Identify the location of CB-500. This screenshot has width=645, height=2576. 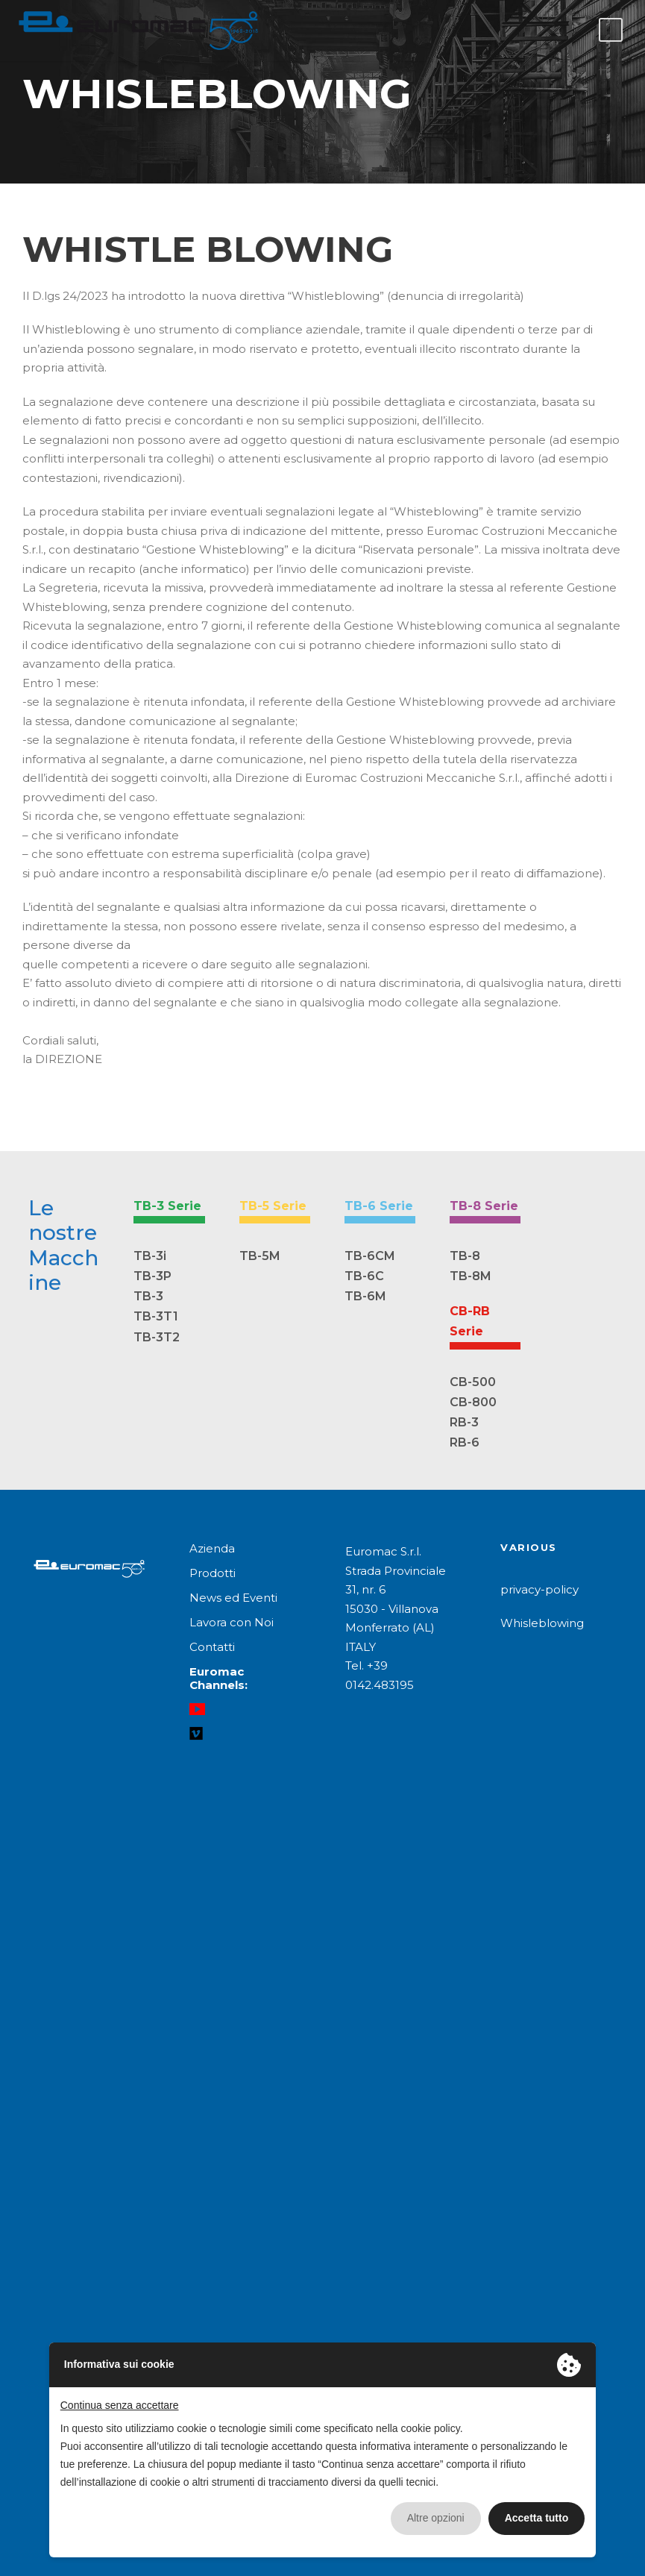
(473, 1382).